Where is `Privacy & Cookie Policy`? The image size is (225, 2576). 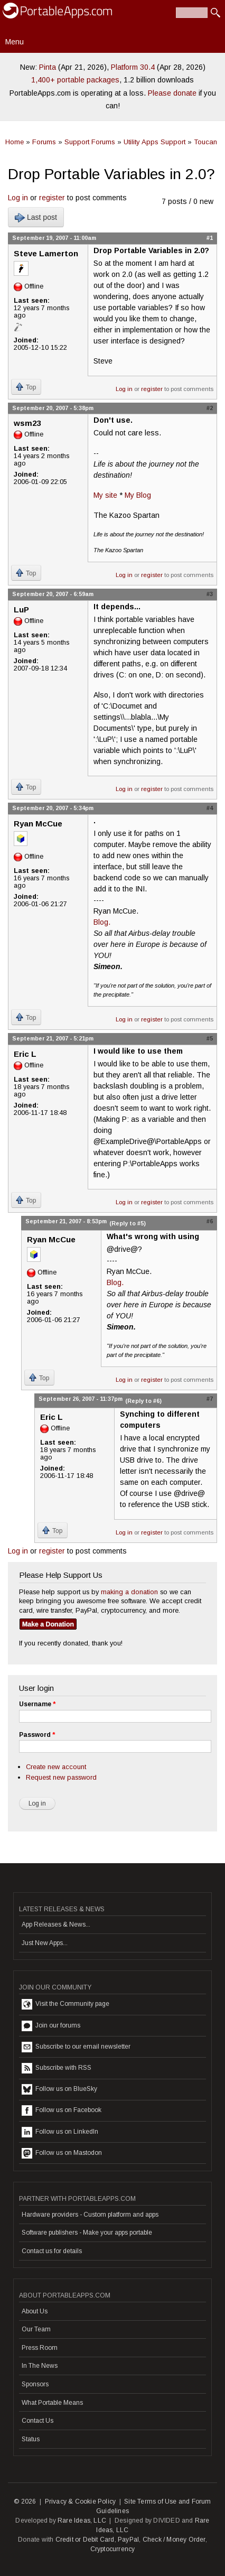 Privacy & Cookie Policy is located at coordinates (80, 2501).